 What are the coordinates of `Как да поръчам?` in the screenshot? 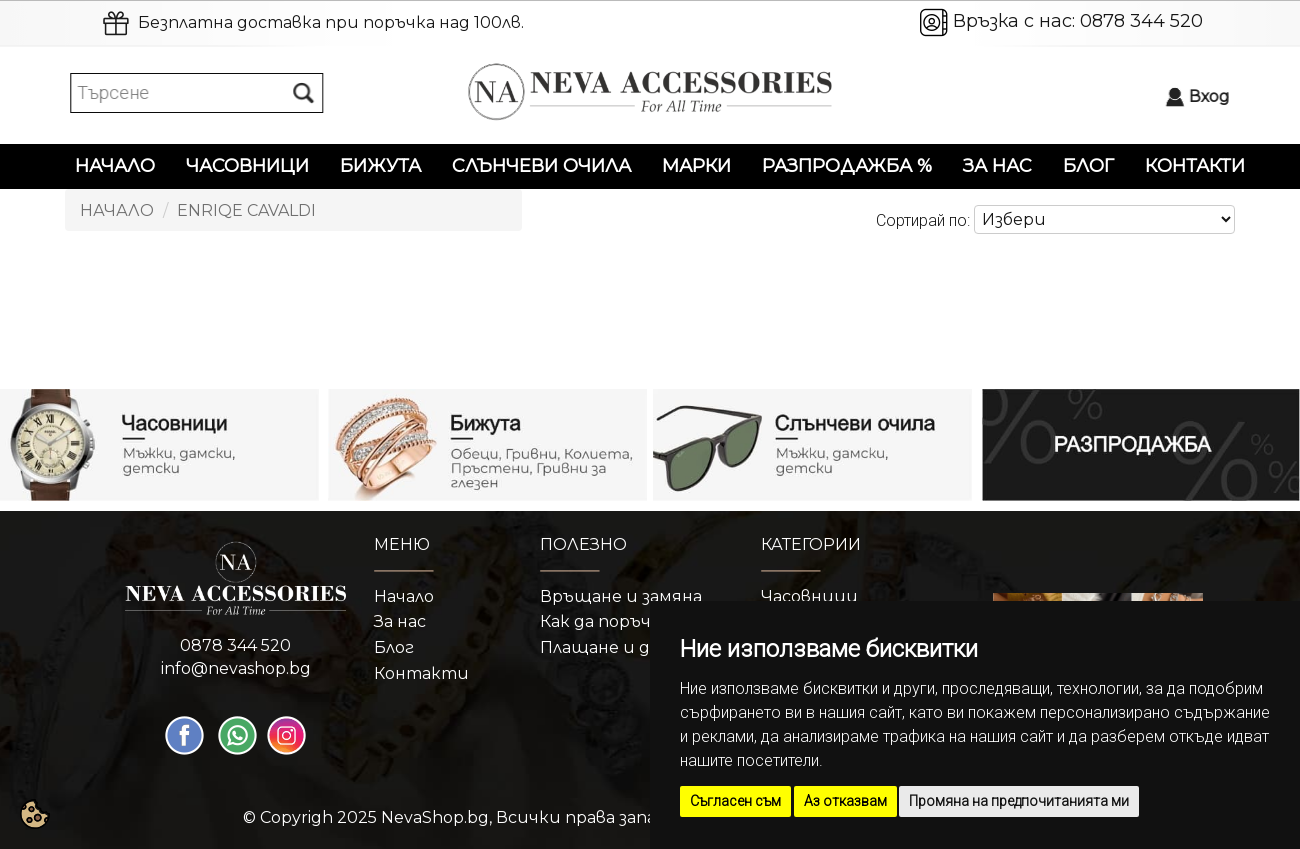 It's located at (611, 621).